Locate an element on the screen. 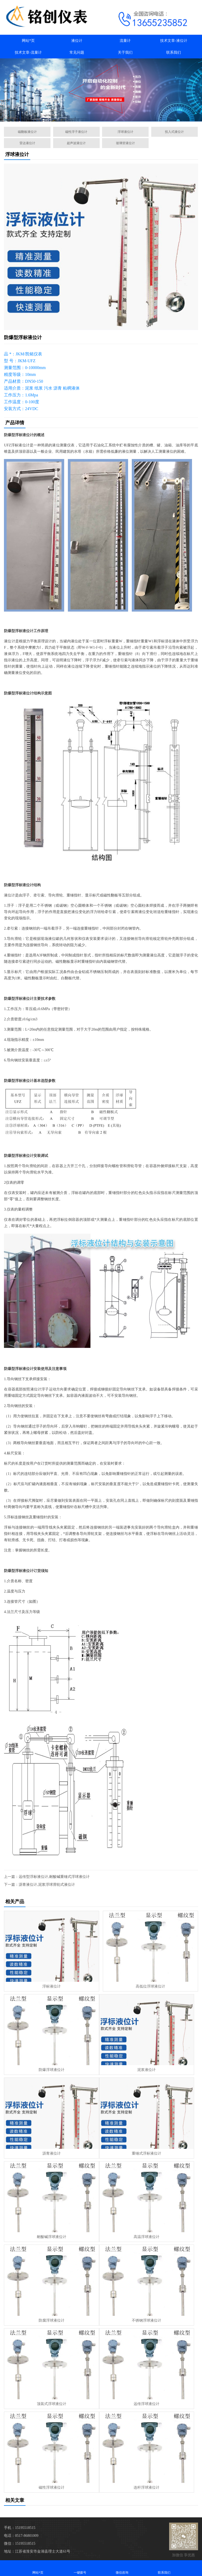  网站*页 is located at coordinates (28, 41).